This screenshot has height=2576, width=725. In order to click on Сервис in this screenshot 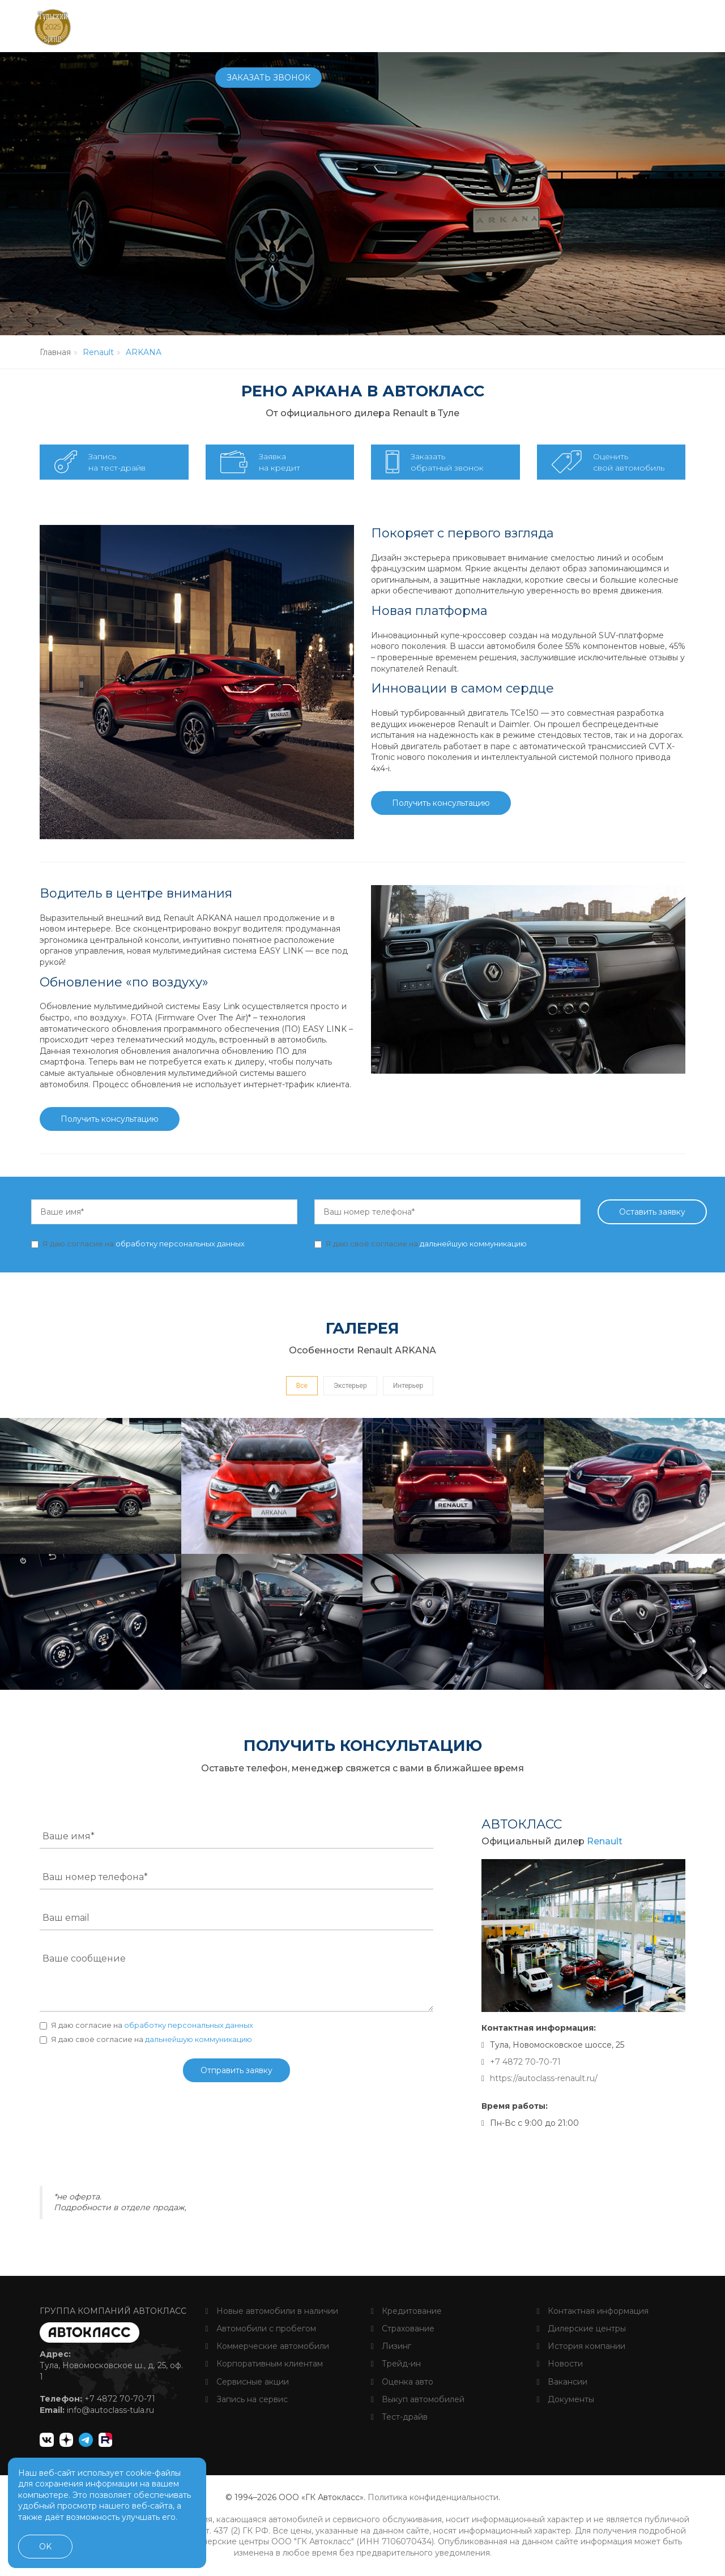, I will do `click(354, 25)`.